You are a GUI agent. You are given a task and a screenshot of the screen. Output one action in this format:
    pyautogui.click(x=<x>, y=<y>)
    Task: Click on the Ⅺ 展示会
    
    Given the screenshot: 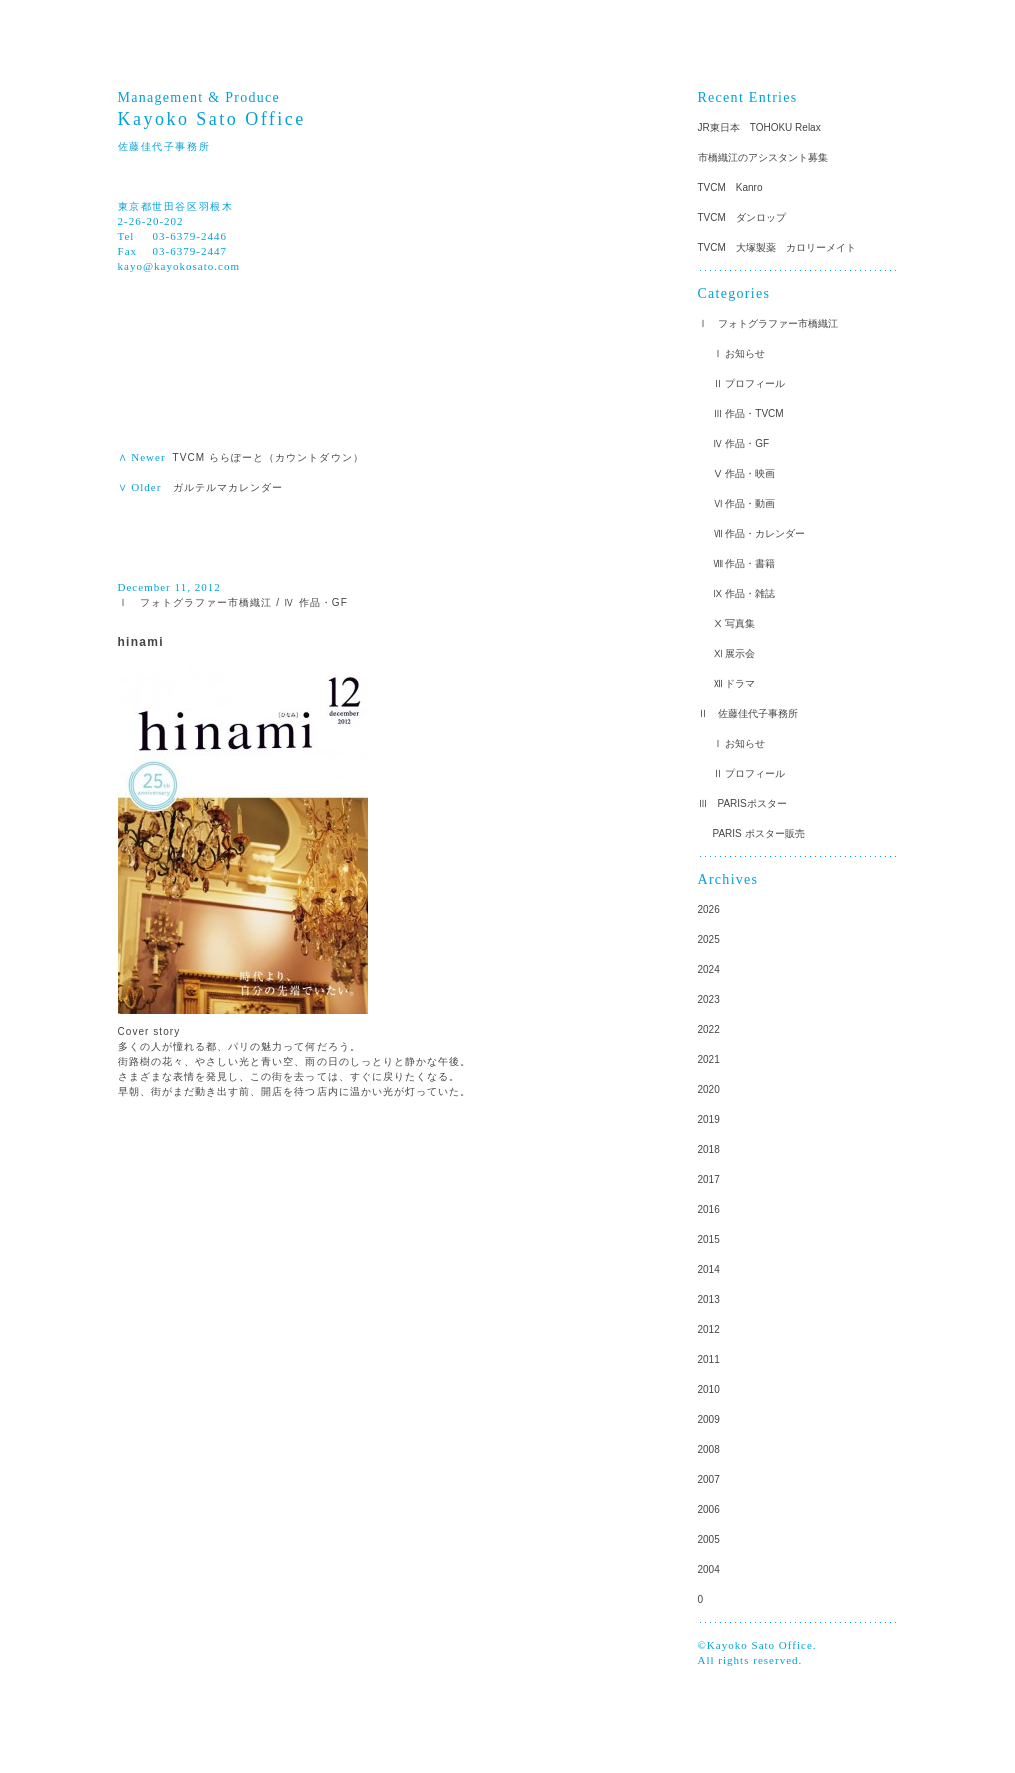 What is the action you would take?
    pyautogui.click(x=734, y=653)
    